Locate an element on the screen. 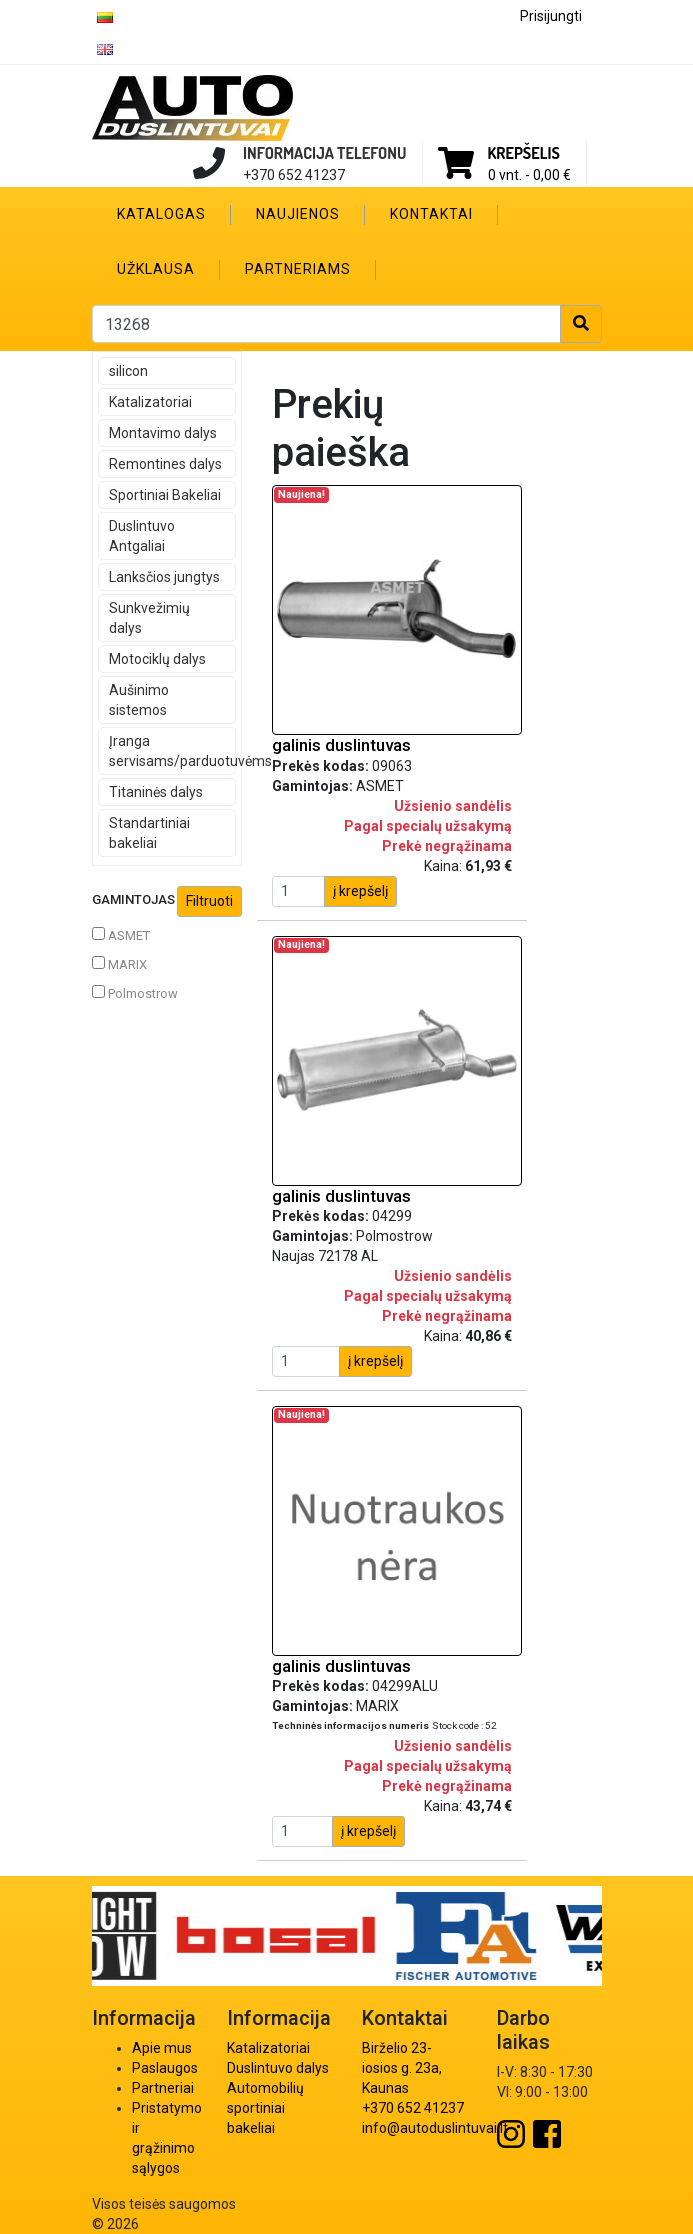  Titaninės dalys is located at coordinates (156, 792).